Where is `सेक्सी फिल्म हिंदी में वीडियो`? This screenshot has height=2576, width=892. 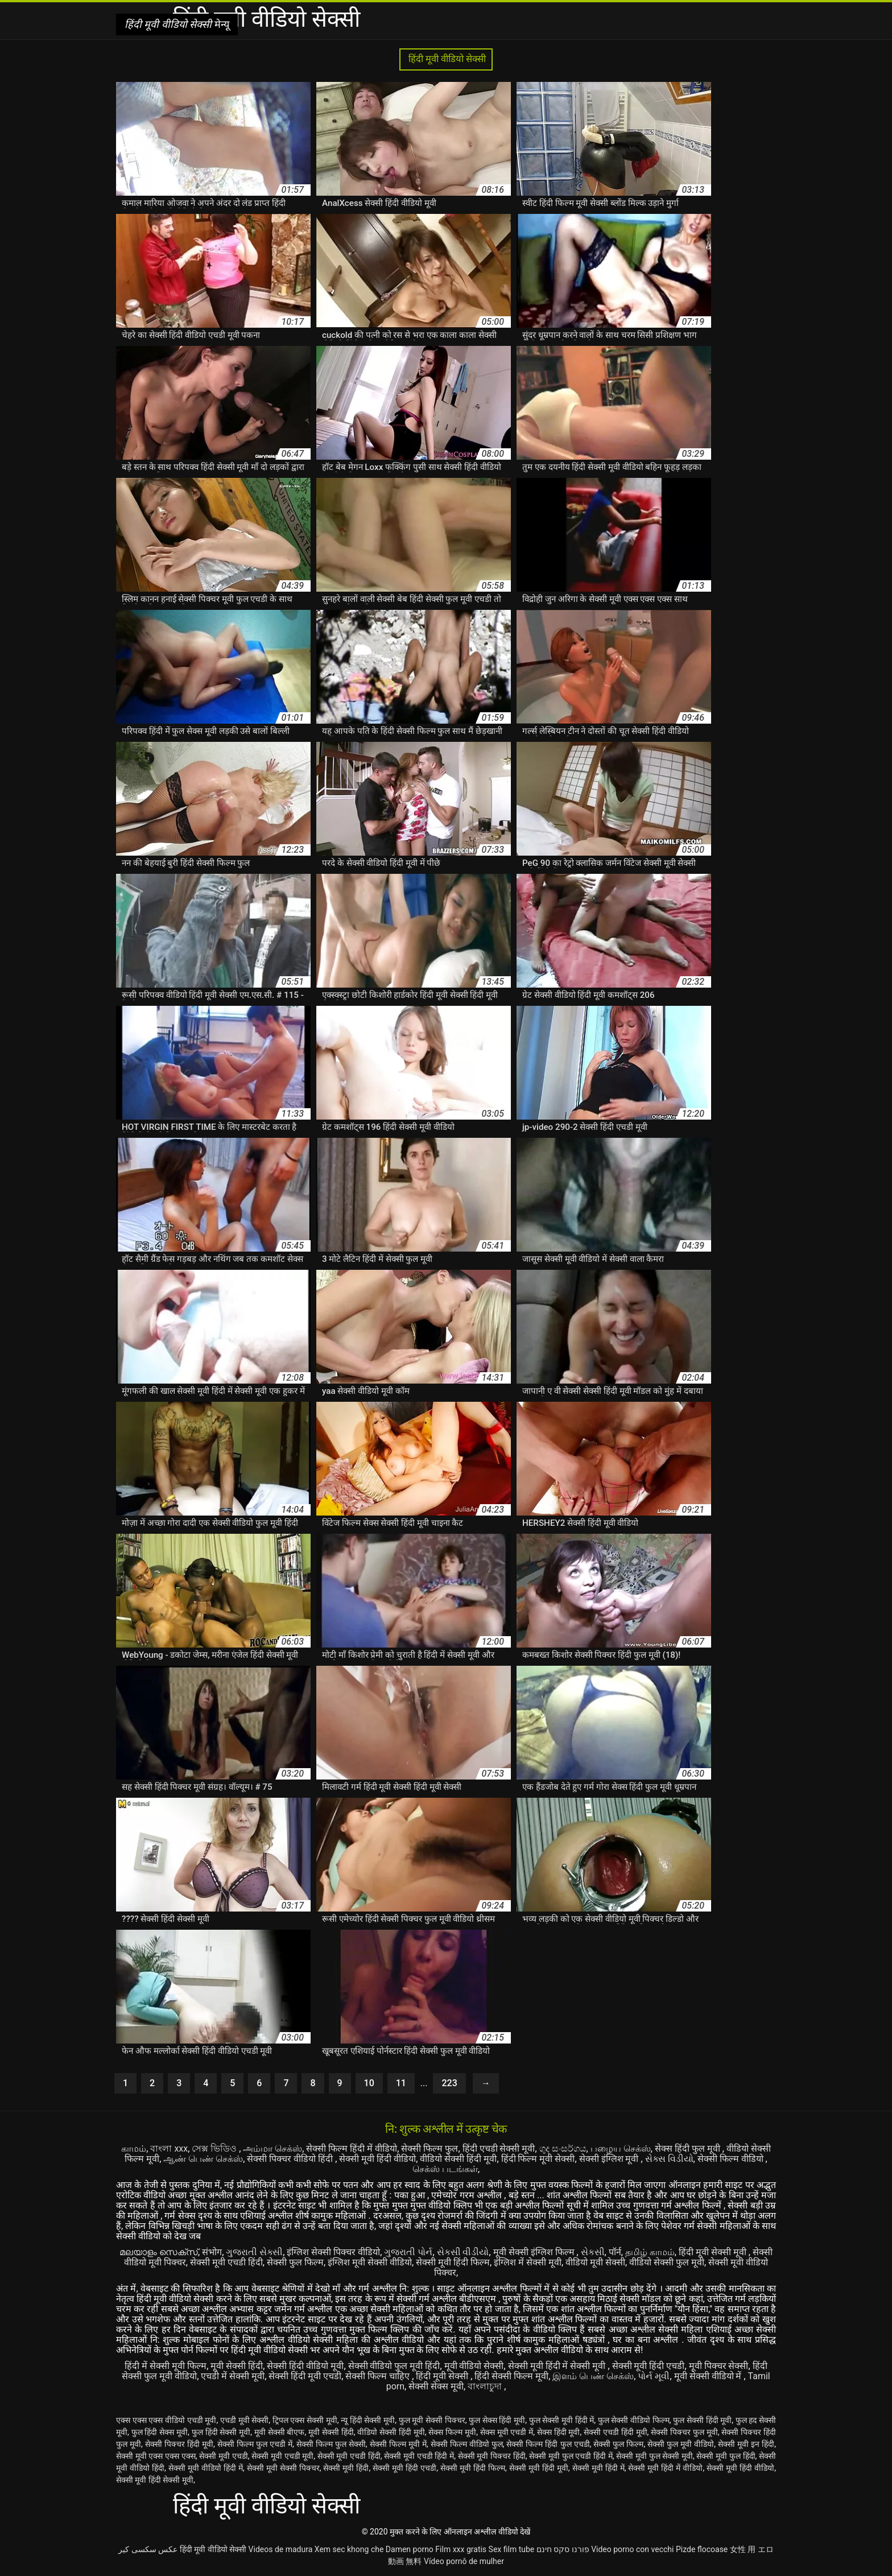
सेक्सी फिल्म हिंदी में वीडियो is located at coordinates (351, 2148).